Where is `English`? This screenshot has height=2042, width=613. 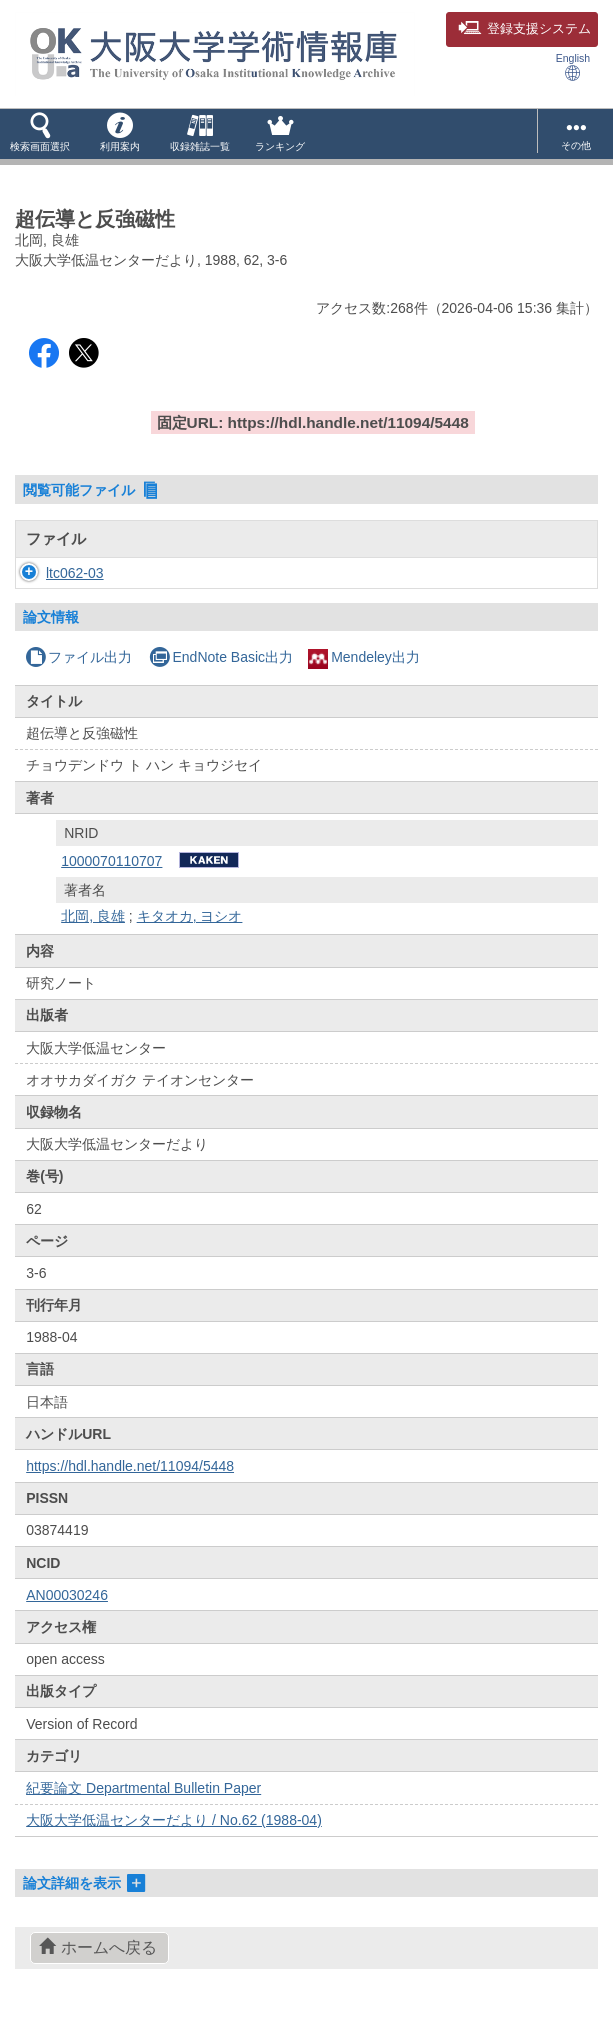 English is located at coordinates (573, 66).